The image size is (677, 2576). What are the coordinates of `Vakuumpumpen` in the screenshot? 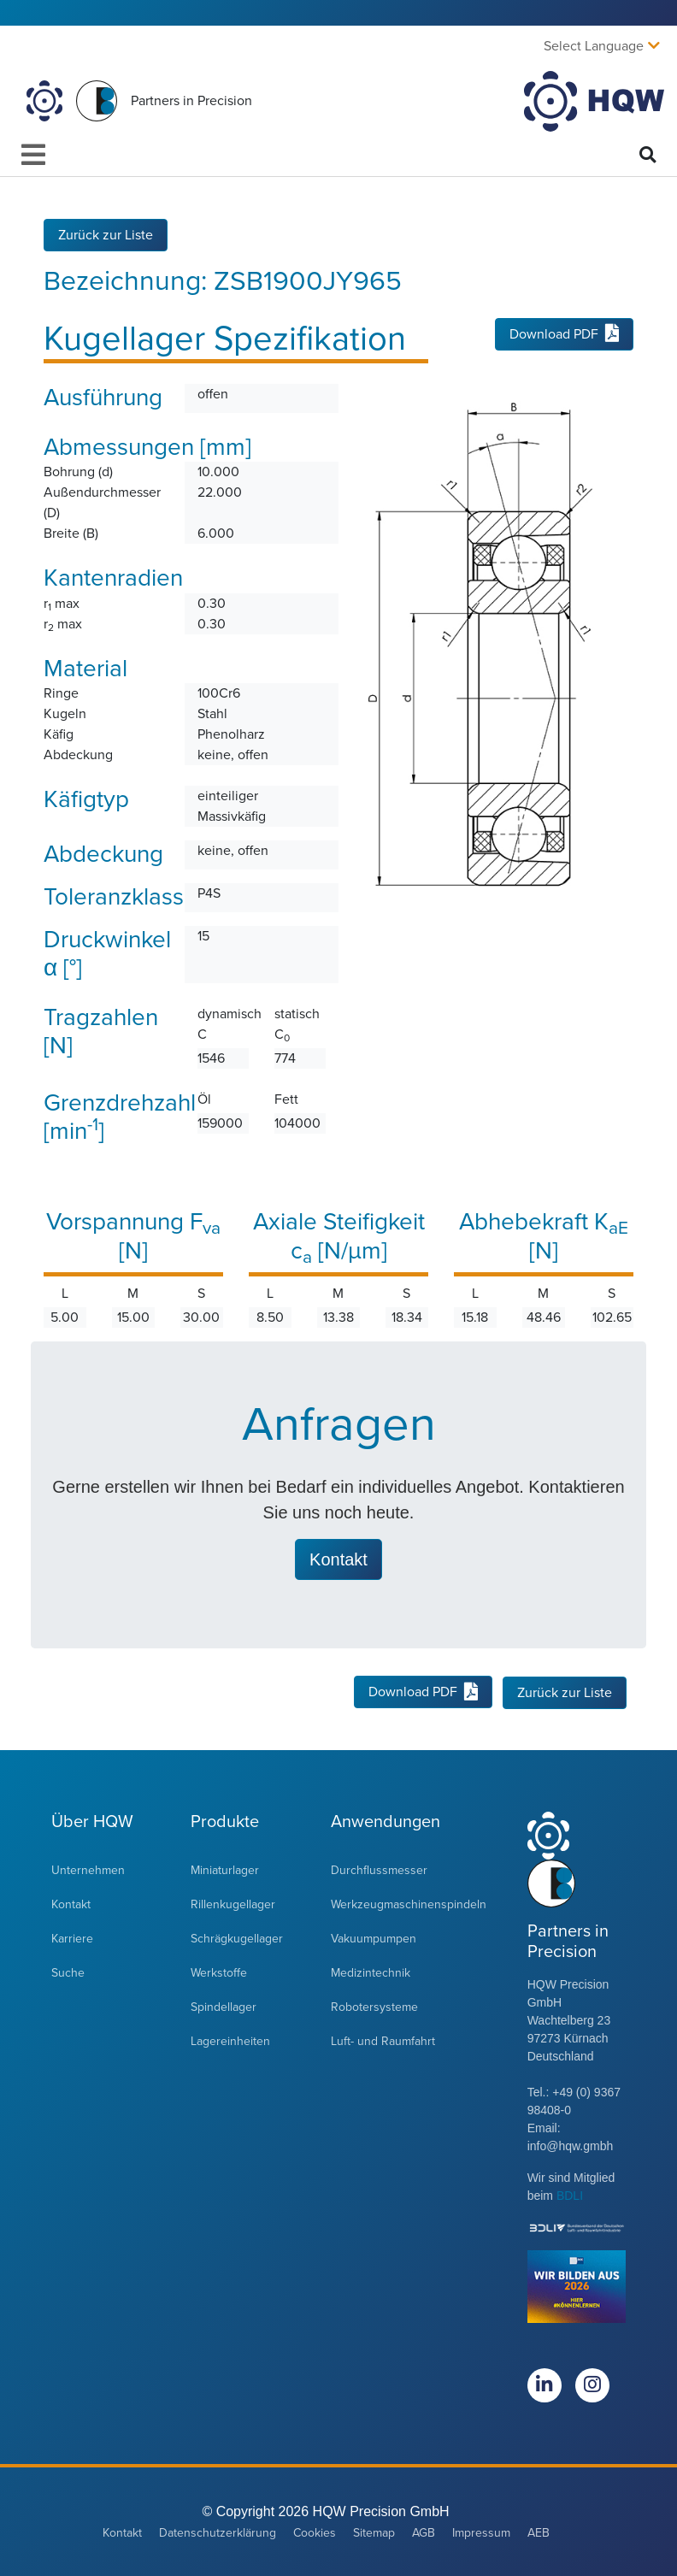 It's located at (373, 1938).